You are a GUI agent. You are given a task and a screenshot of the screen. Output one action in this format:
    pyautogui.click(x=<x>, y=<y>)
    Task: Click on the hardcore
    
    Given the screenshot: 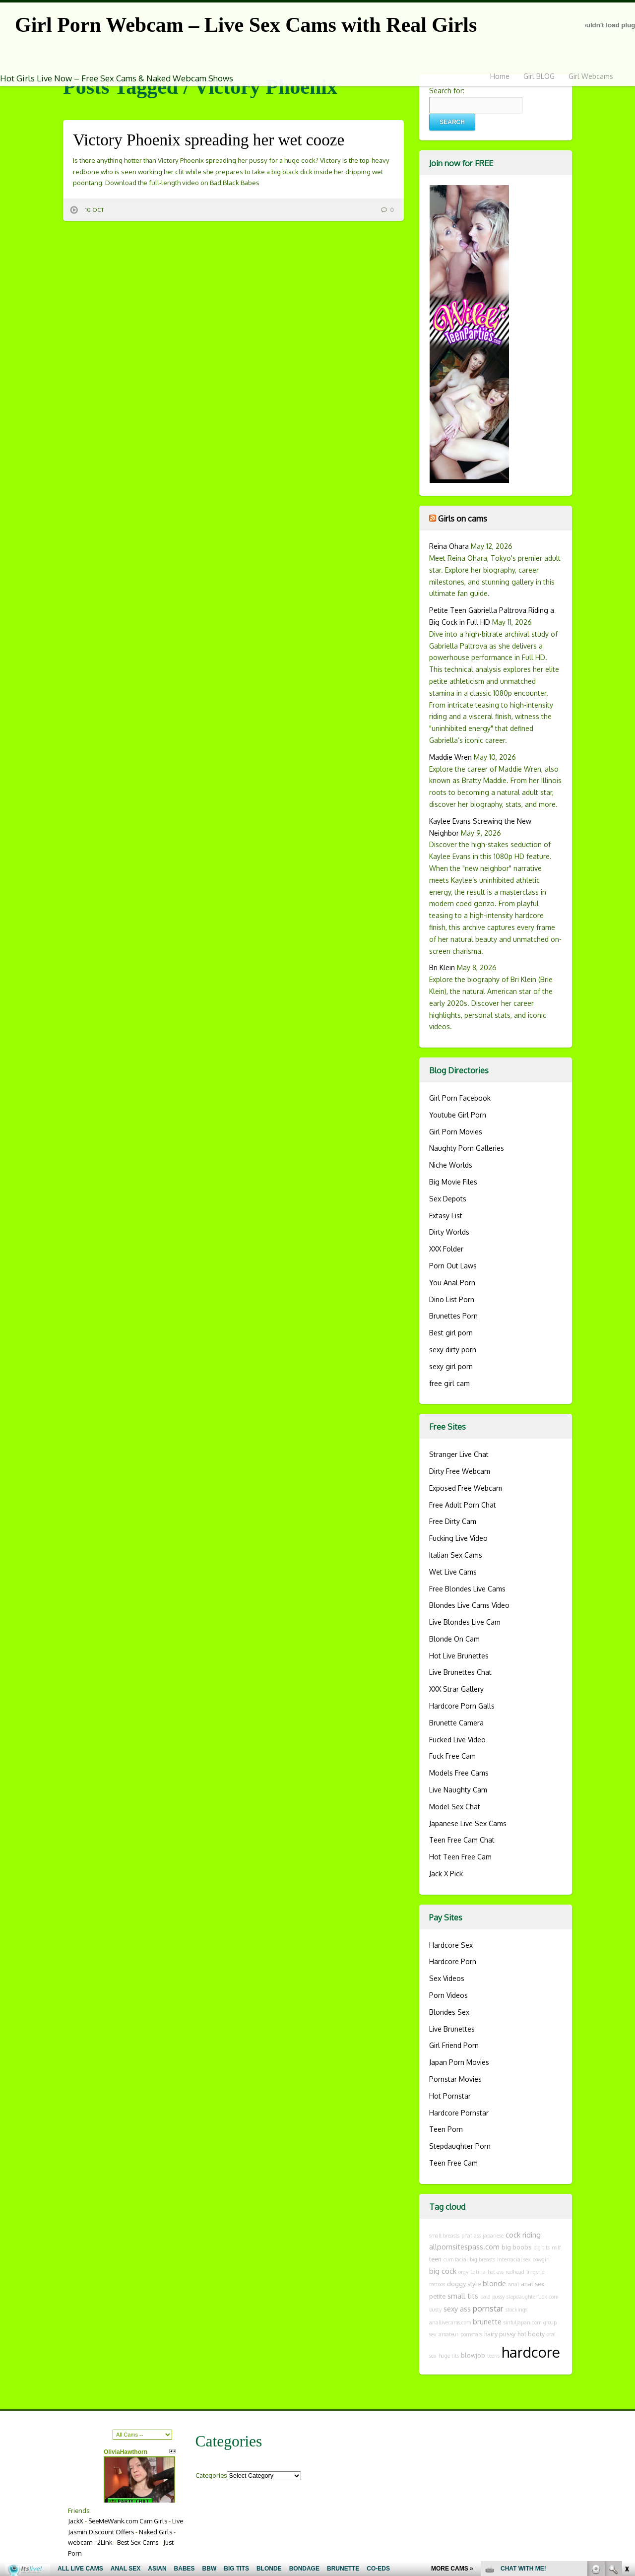 What is the action you would take?
    pyautogui.click(x=531, y=2352)
    